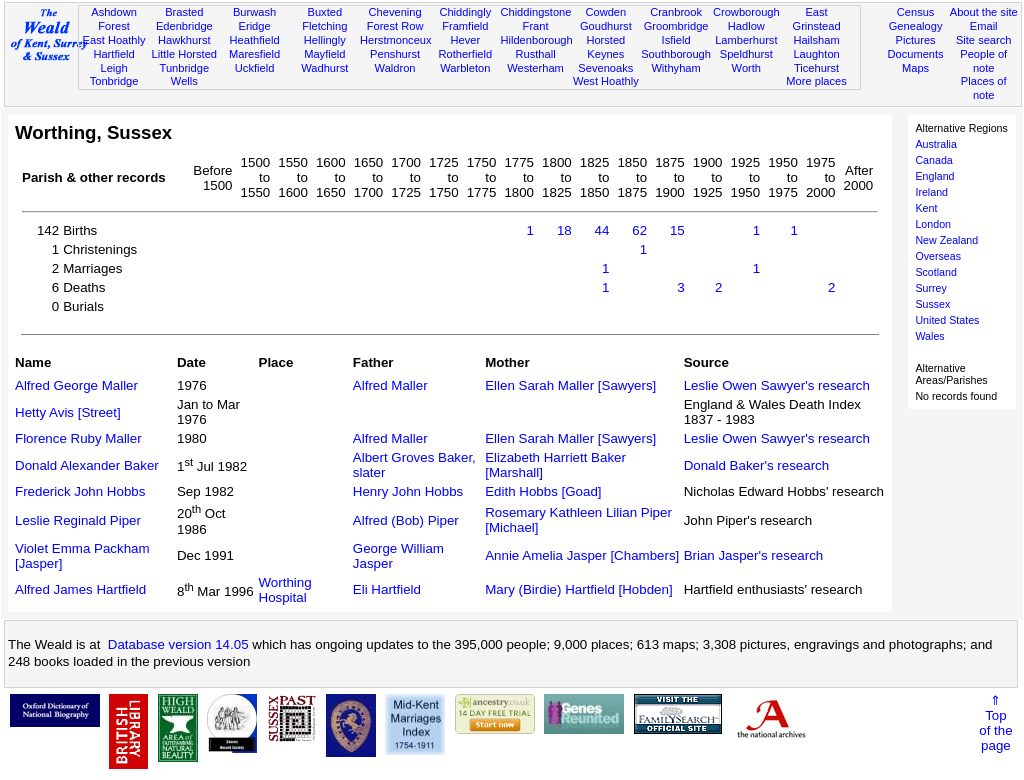 Image resolution: width=1024 pixels, height=780 pixels. Describe the element at coordinates (184, 40) in the screenshot. I see `Hawkhurst` at that location.